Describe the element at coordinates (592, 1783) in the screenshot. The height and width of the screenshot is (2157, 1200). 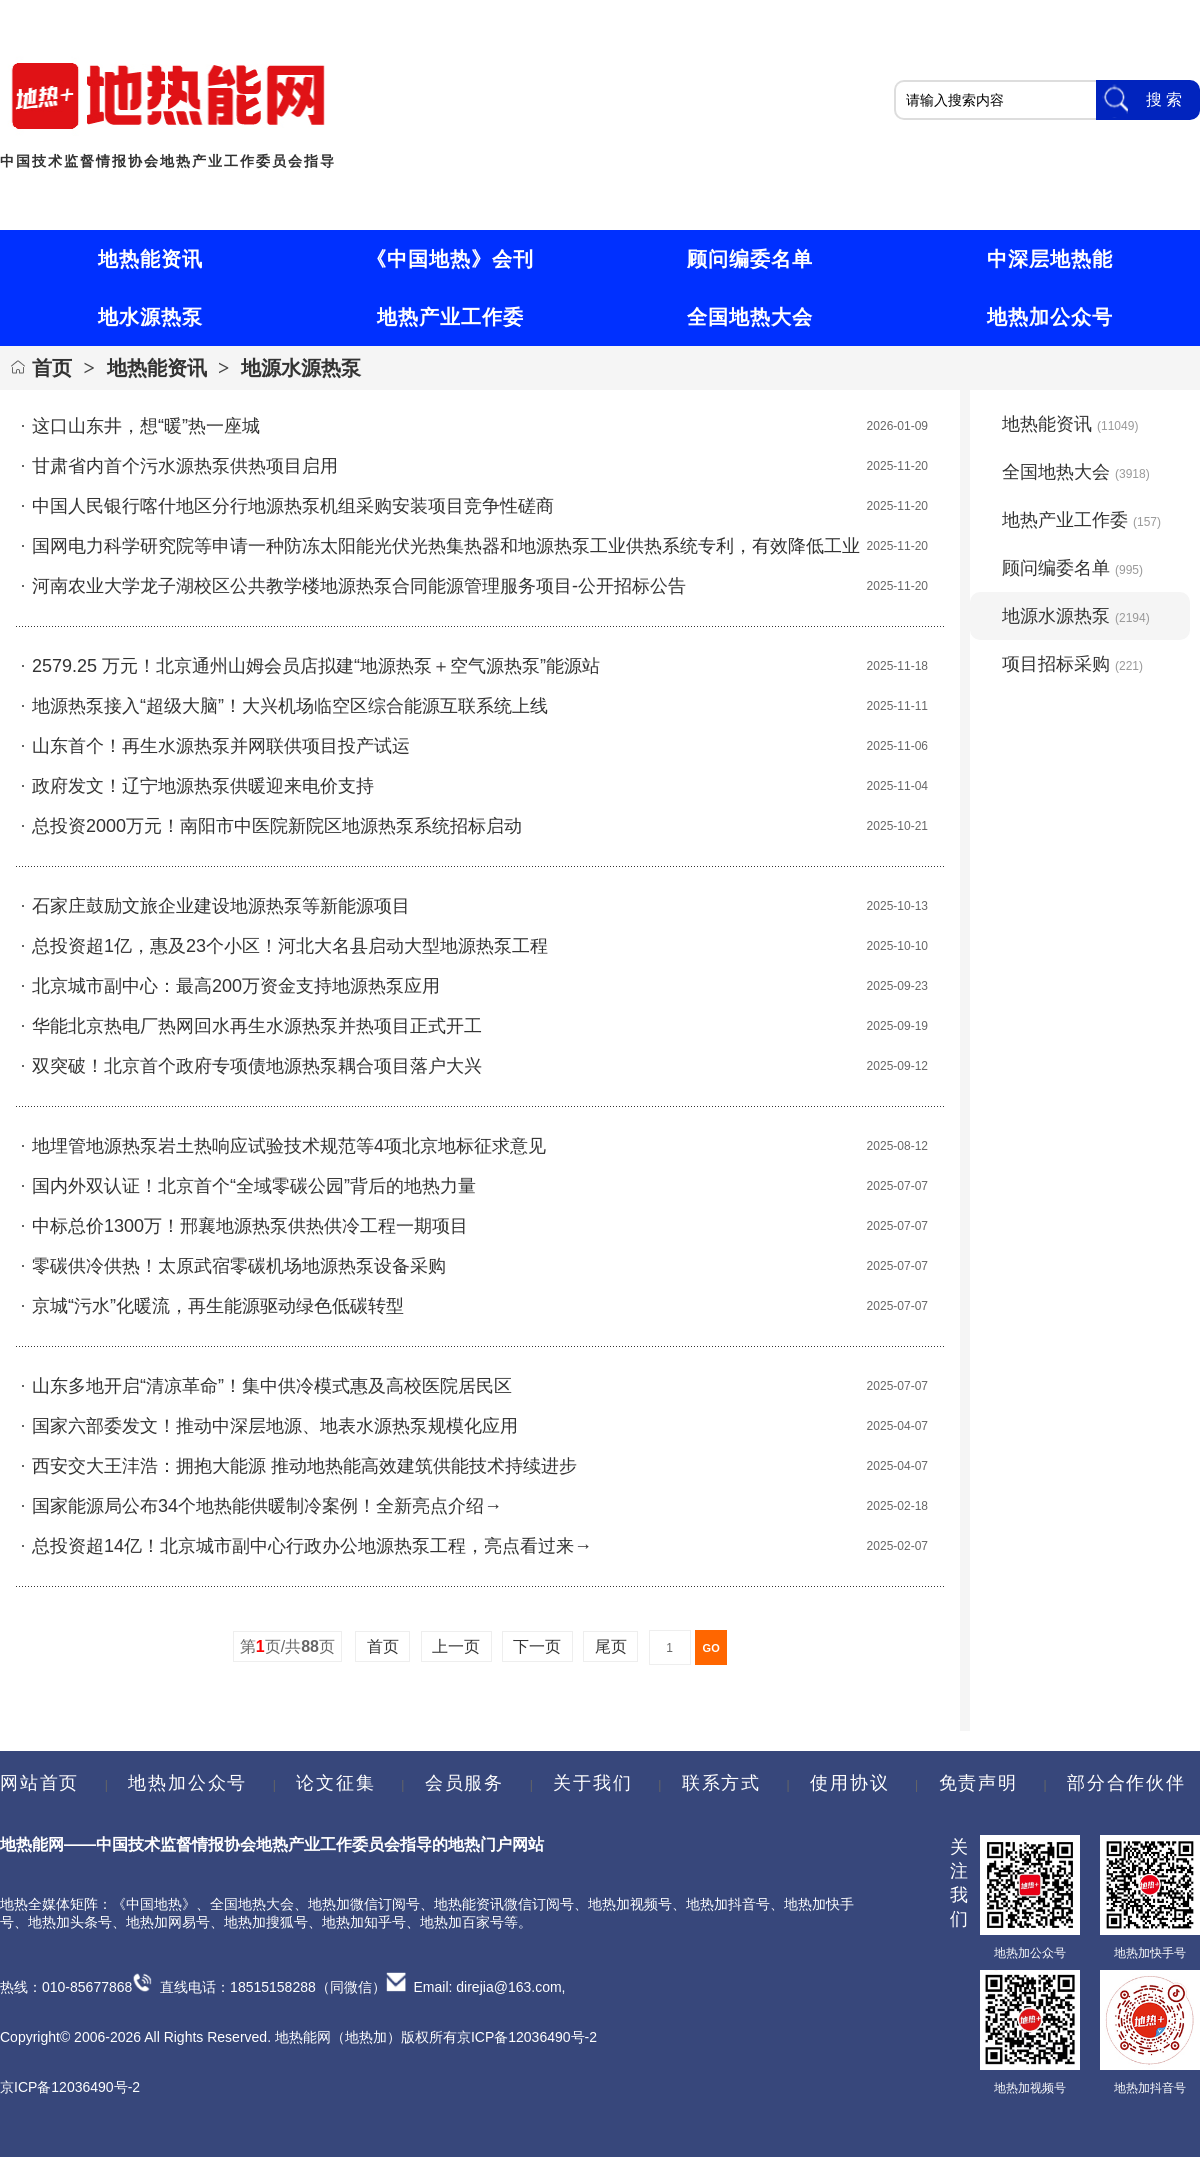
I see `关于我们` at that location.